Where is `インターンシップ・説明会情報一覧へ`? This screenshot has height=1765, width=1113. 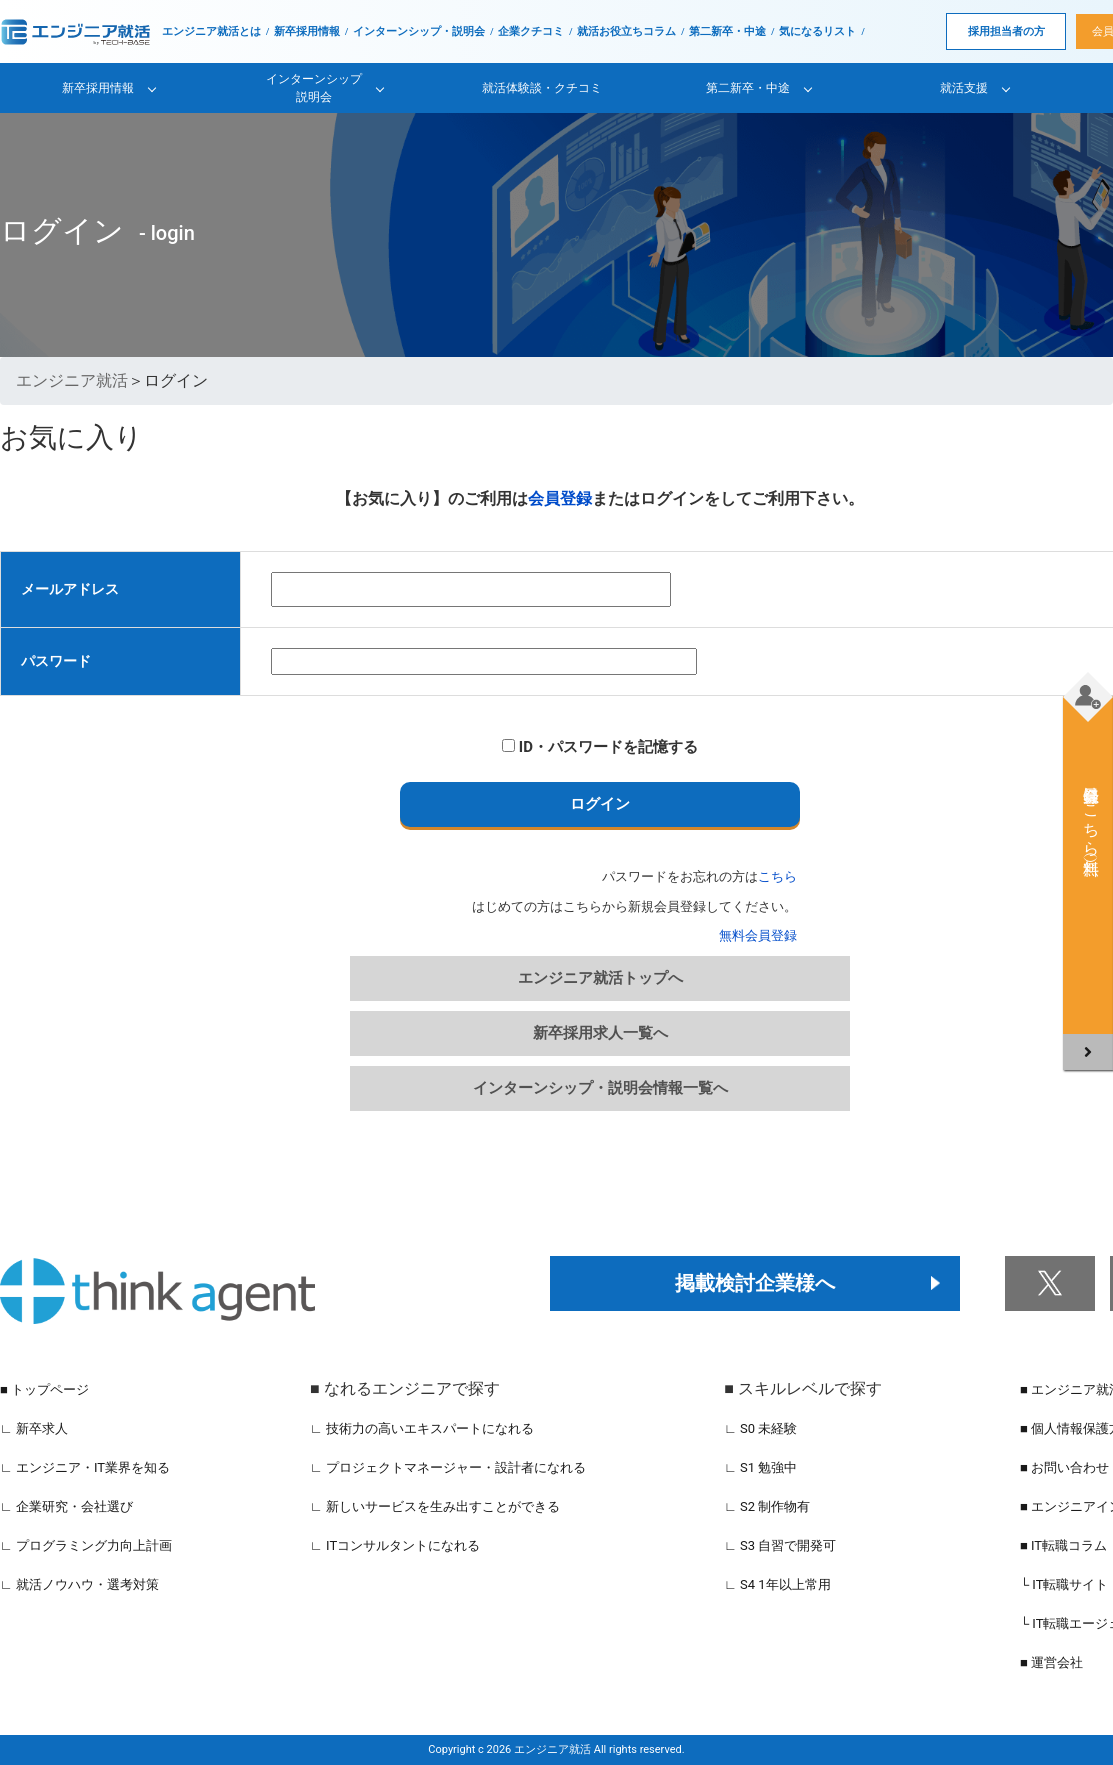 インターンシップ・説明会情報一覧へ is located at coordinates (600, 1088).